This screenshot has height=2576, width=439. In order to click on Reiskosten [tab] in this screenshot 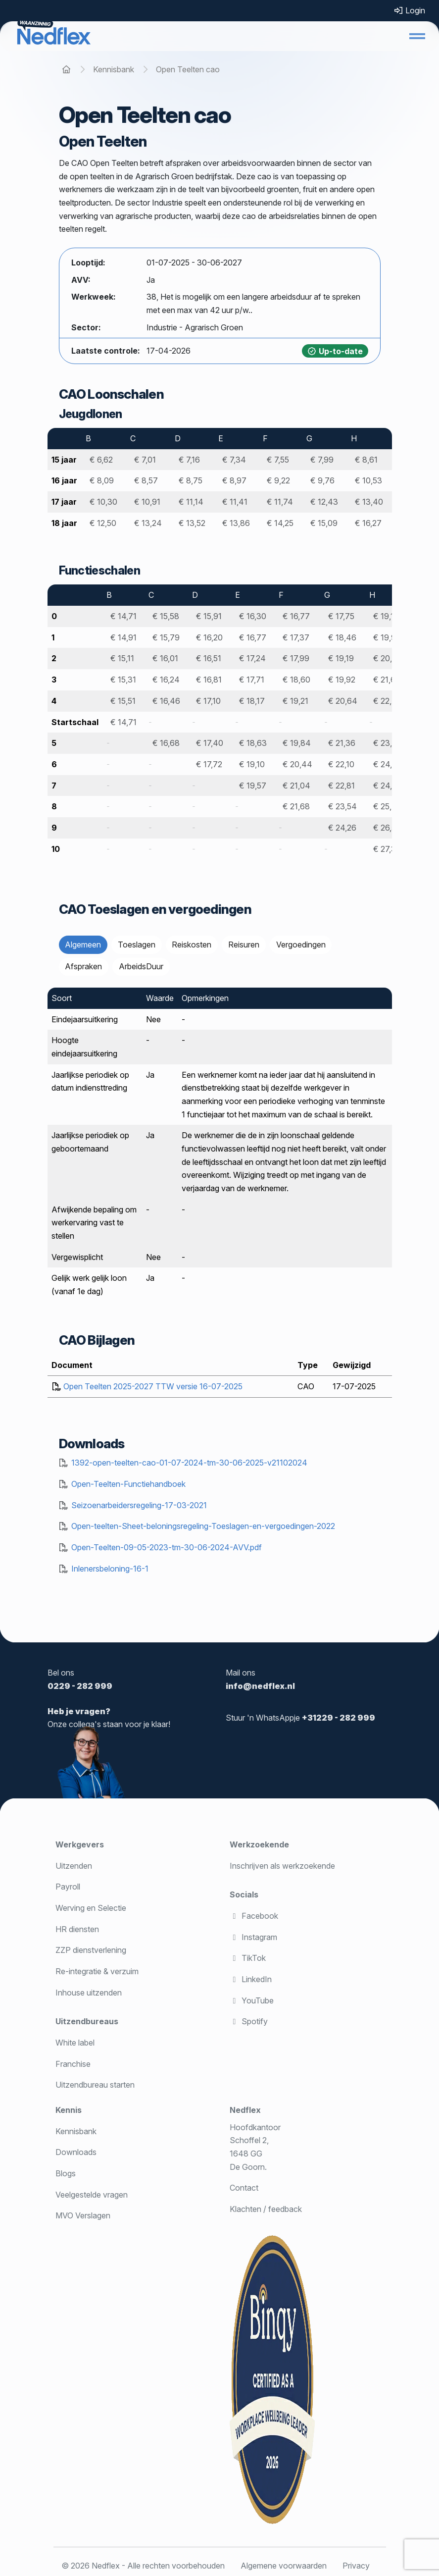, I will do `click(191, 944)`.